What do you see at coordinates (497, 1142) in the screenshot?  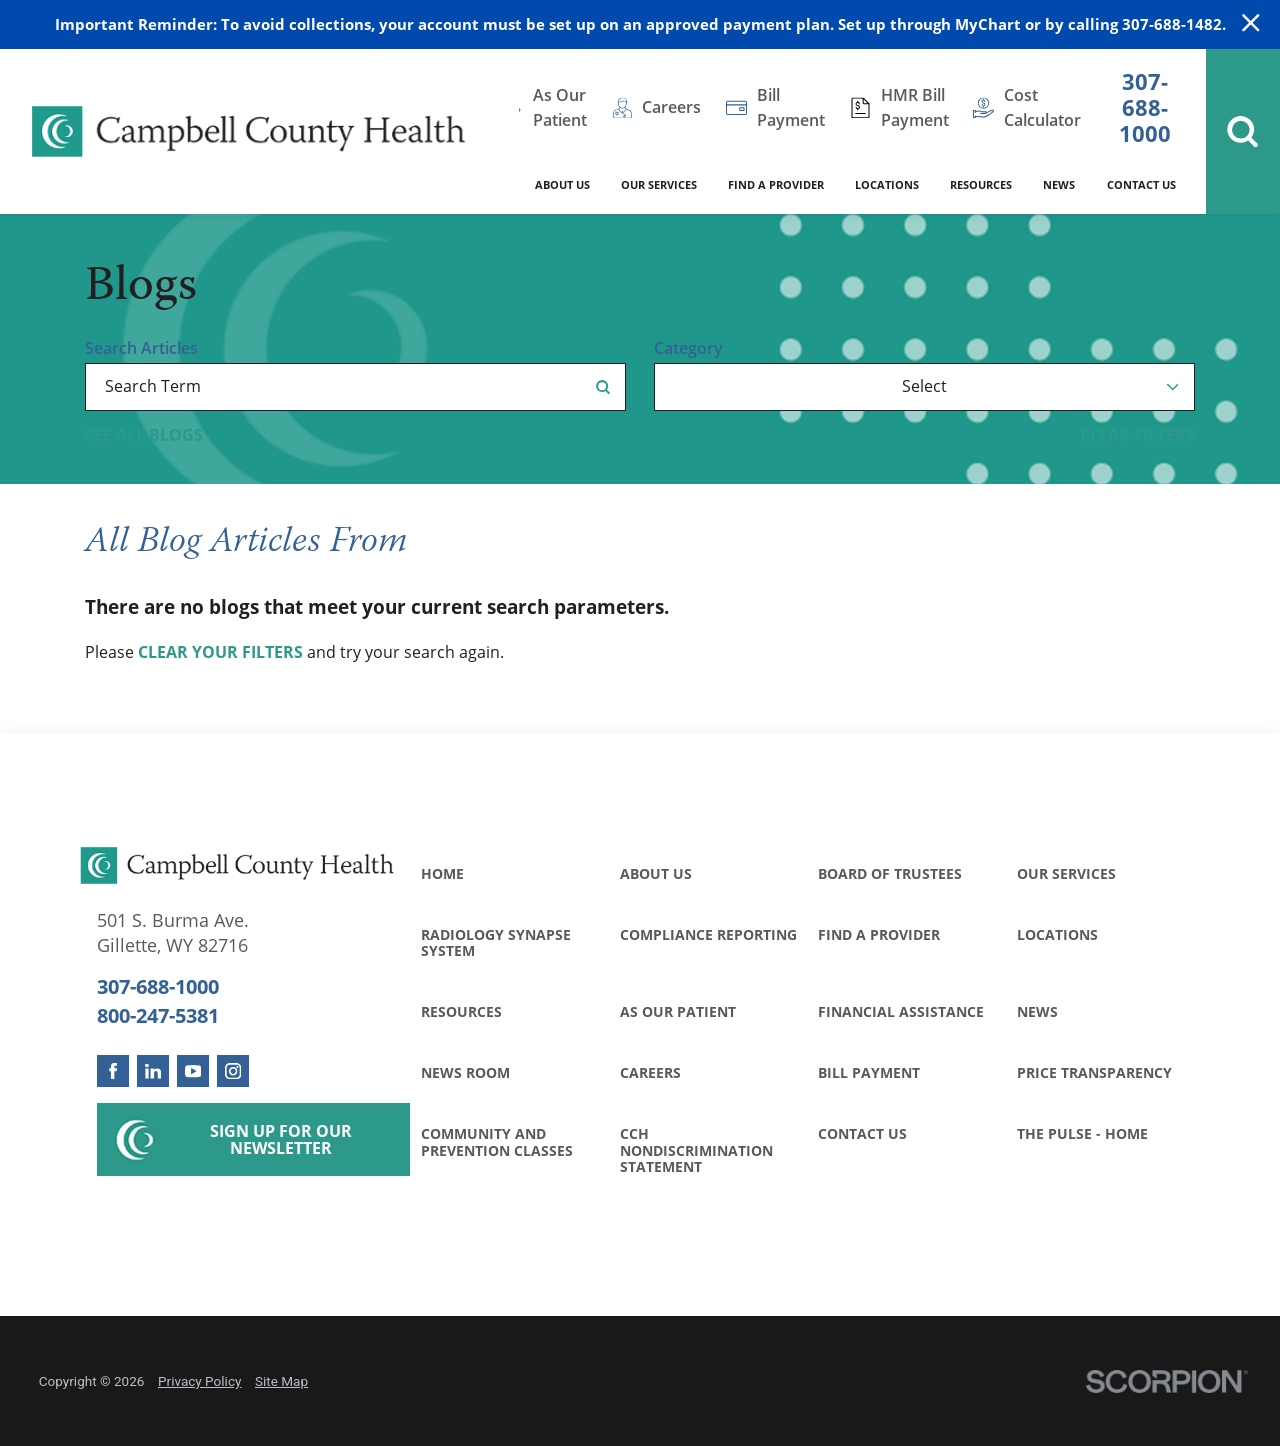 I see `Community and Prevention Classes` at bounding box center [497, 1142].